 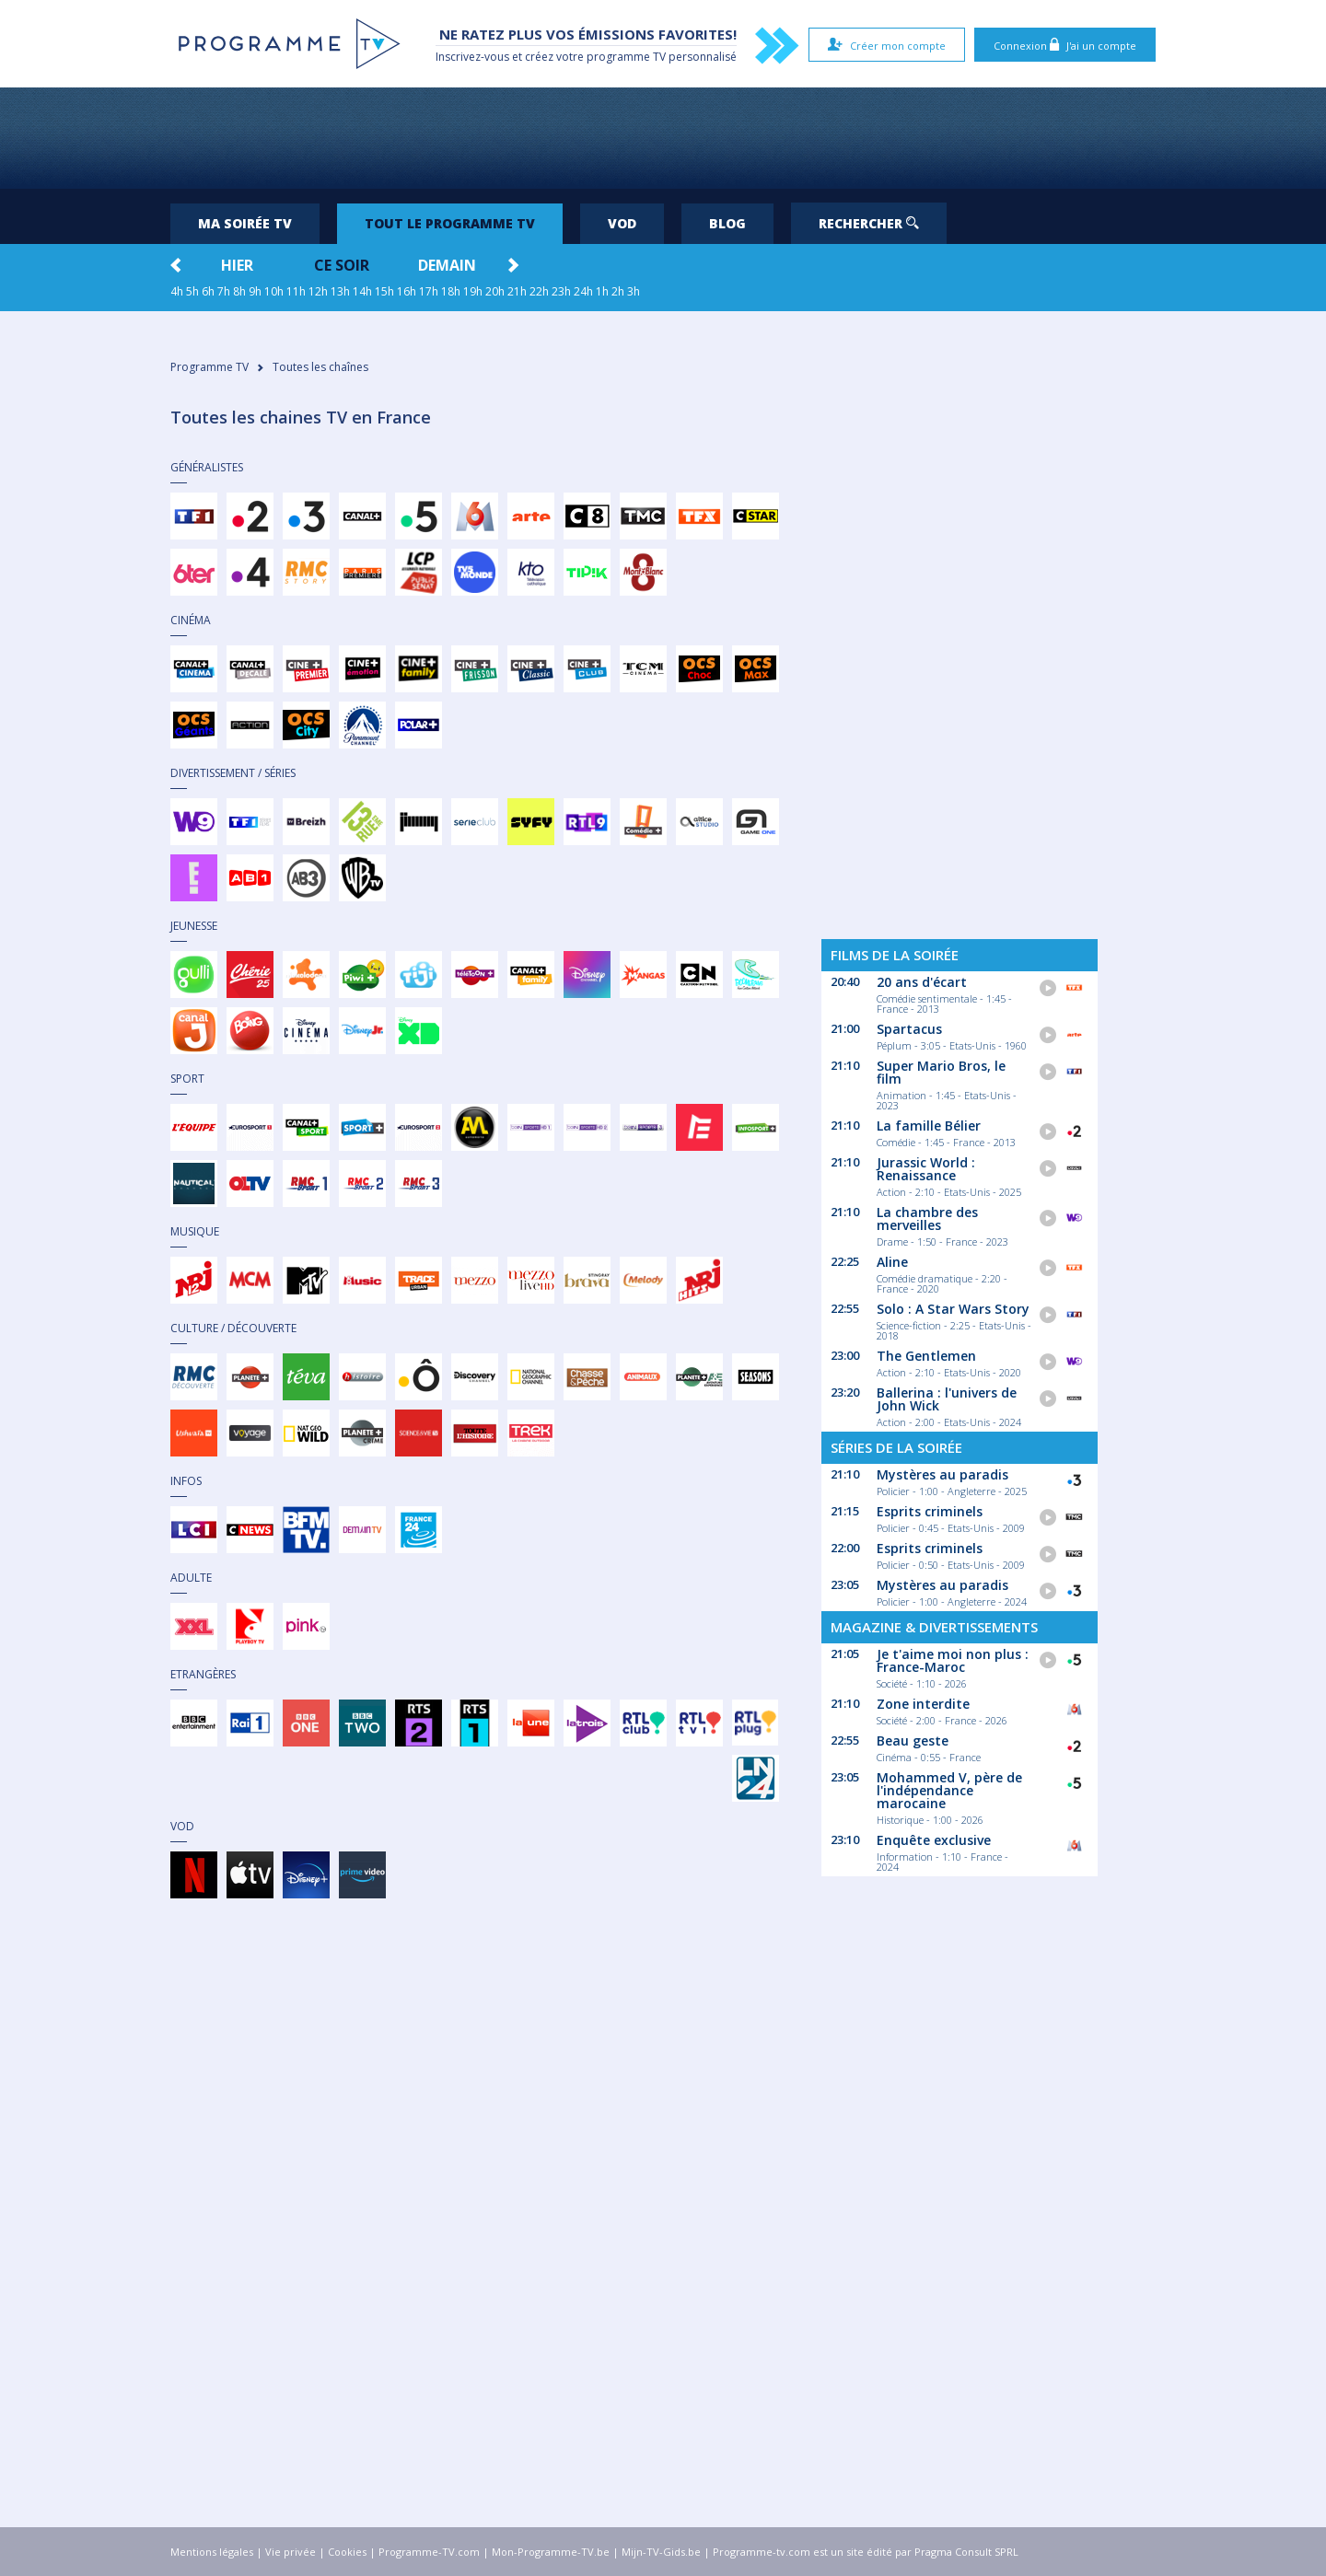 What do you see at coordinates (274, 291) in the screenshot?
I see `10h` at bounding box center [274, 291].